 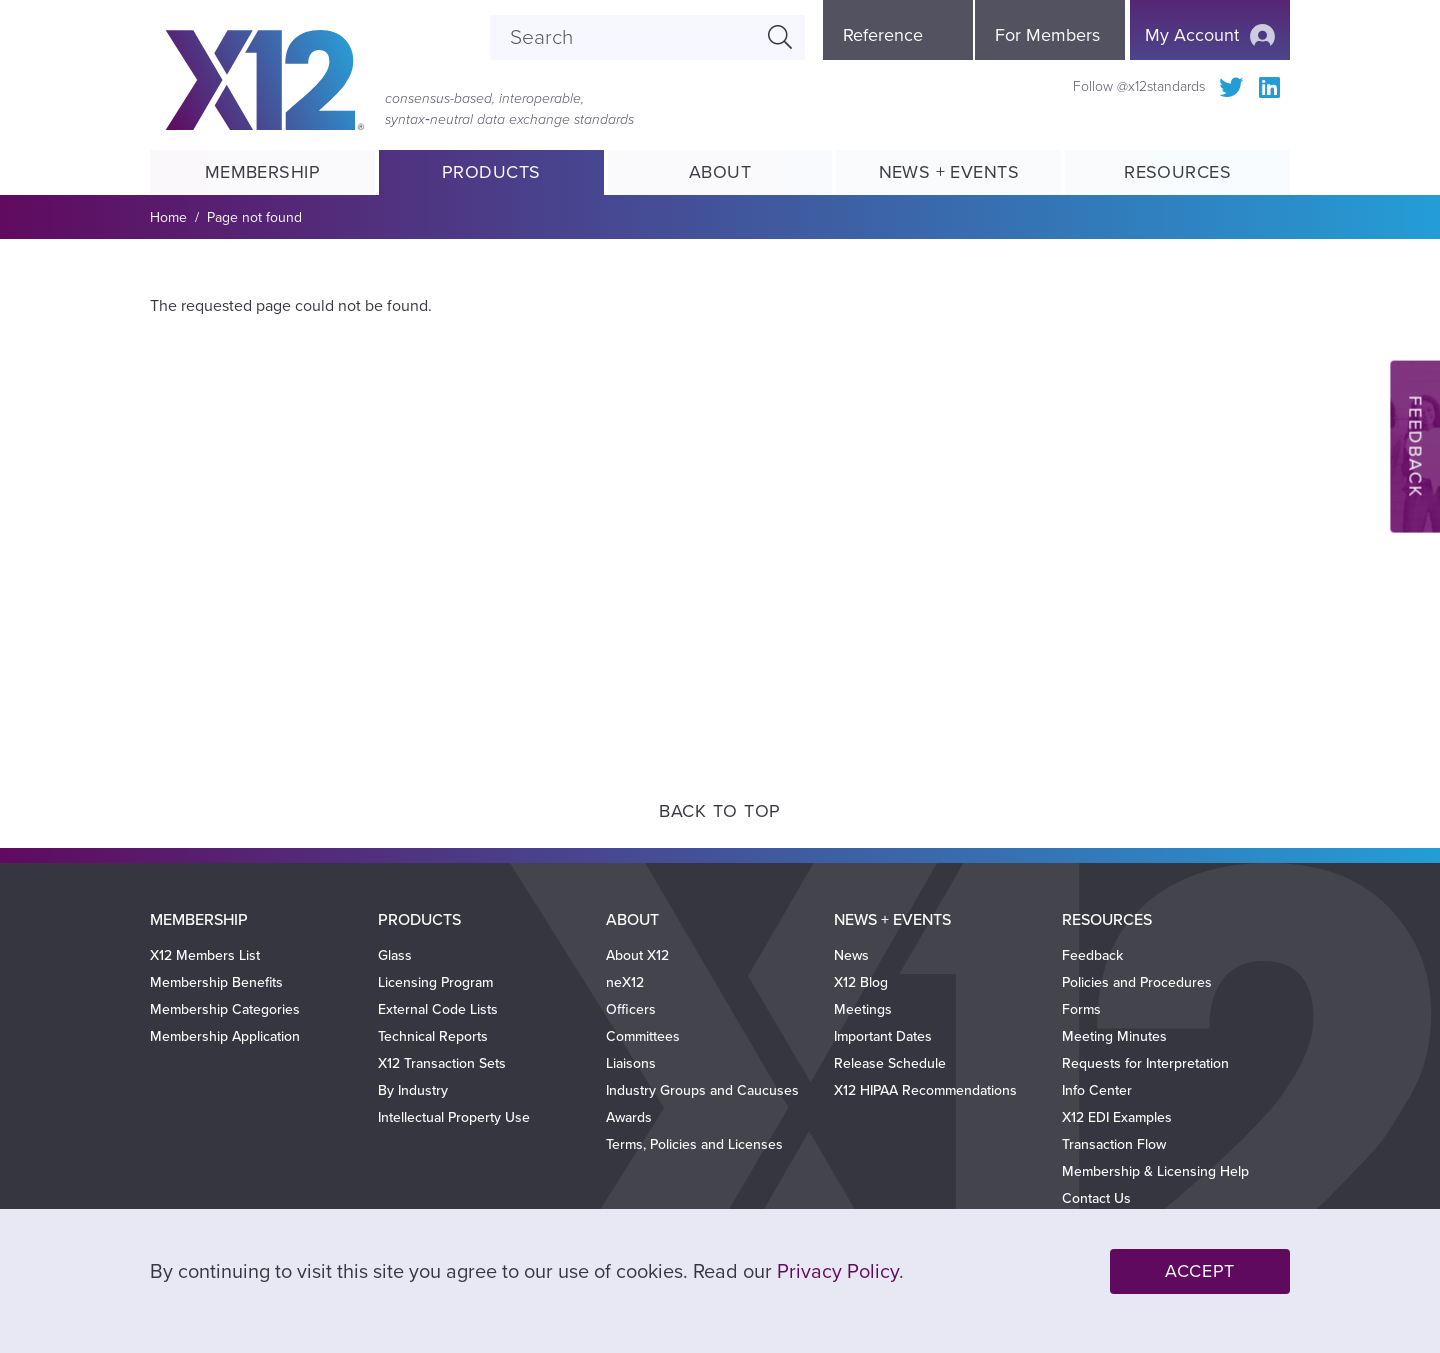 I want to click on Terms, Policies and Licenses, so click(x=694, y=1144).